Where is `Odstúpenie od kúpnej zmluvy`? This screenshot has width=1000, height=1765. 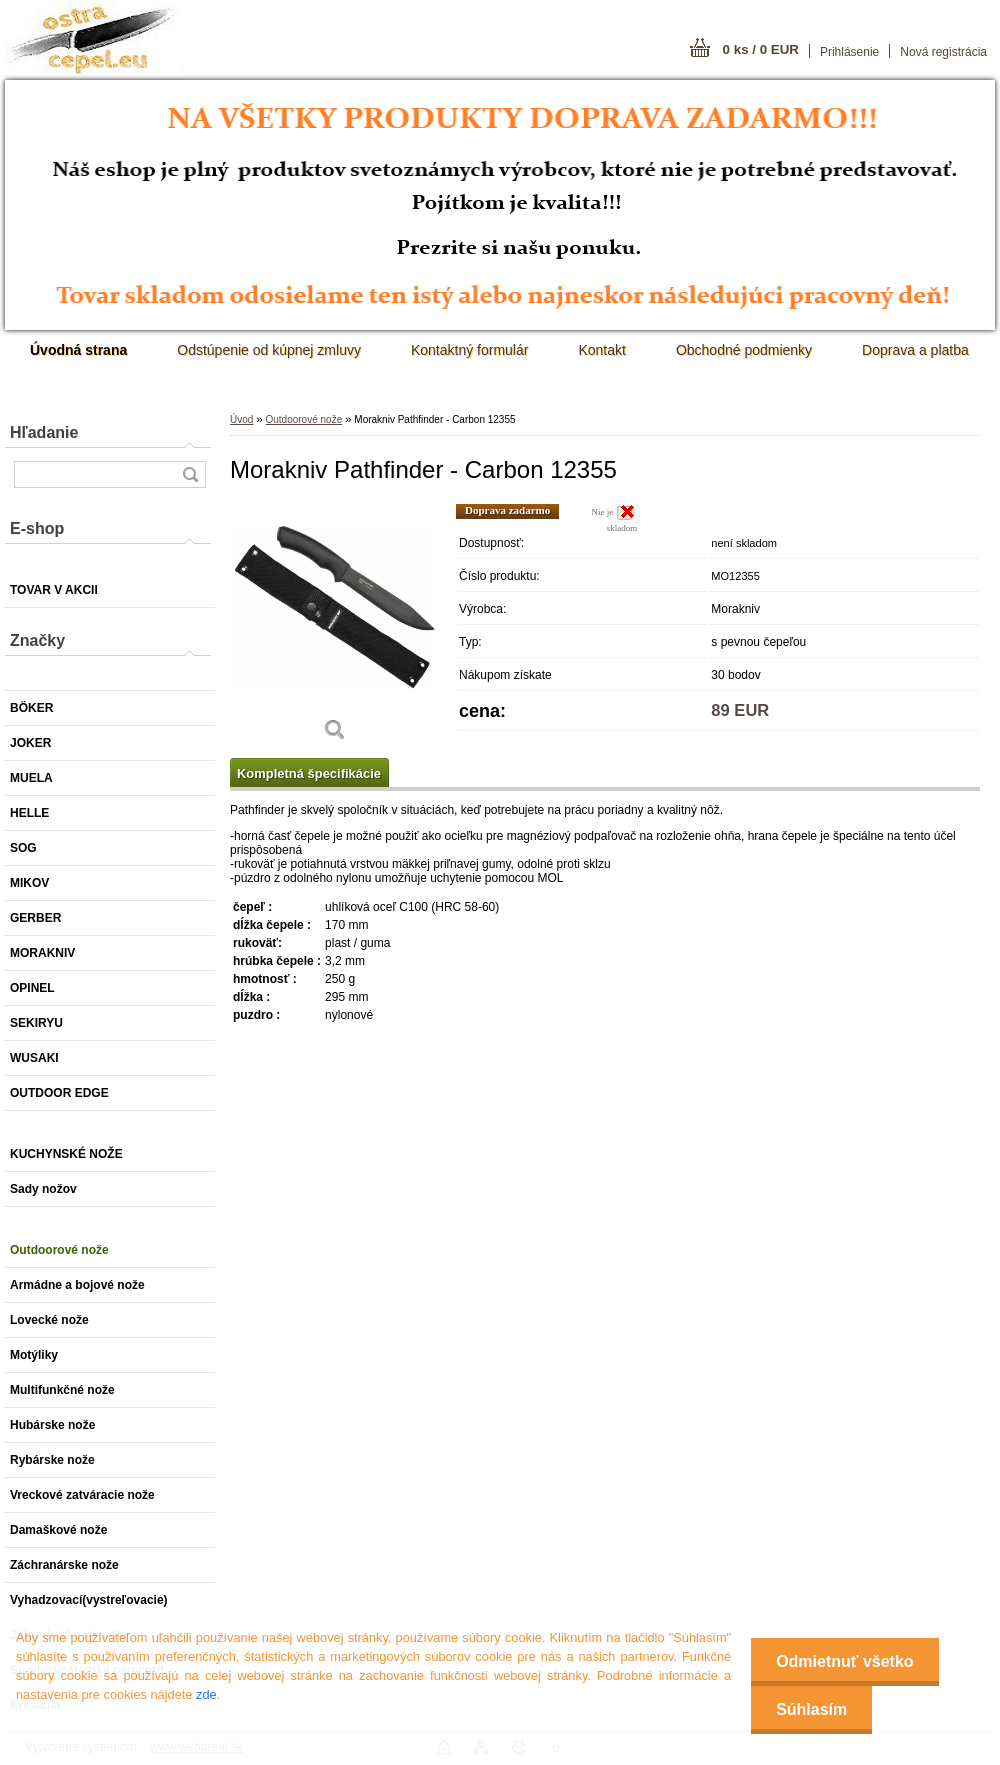 Odstúpenie od kúpnej zmluvy is located at coordinates (269, 350).